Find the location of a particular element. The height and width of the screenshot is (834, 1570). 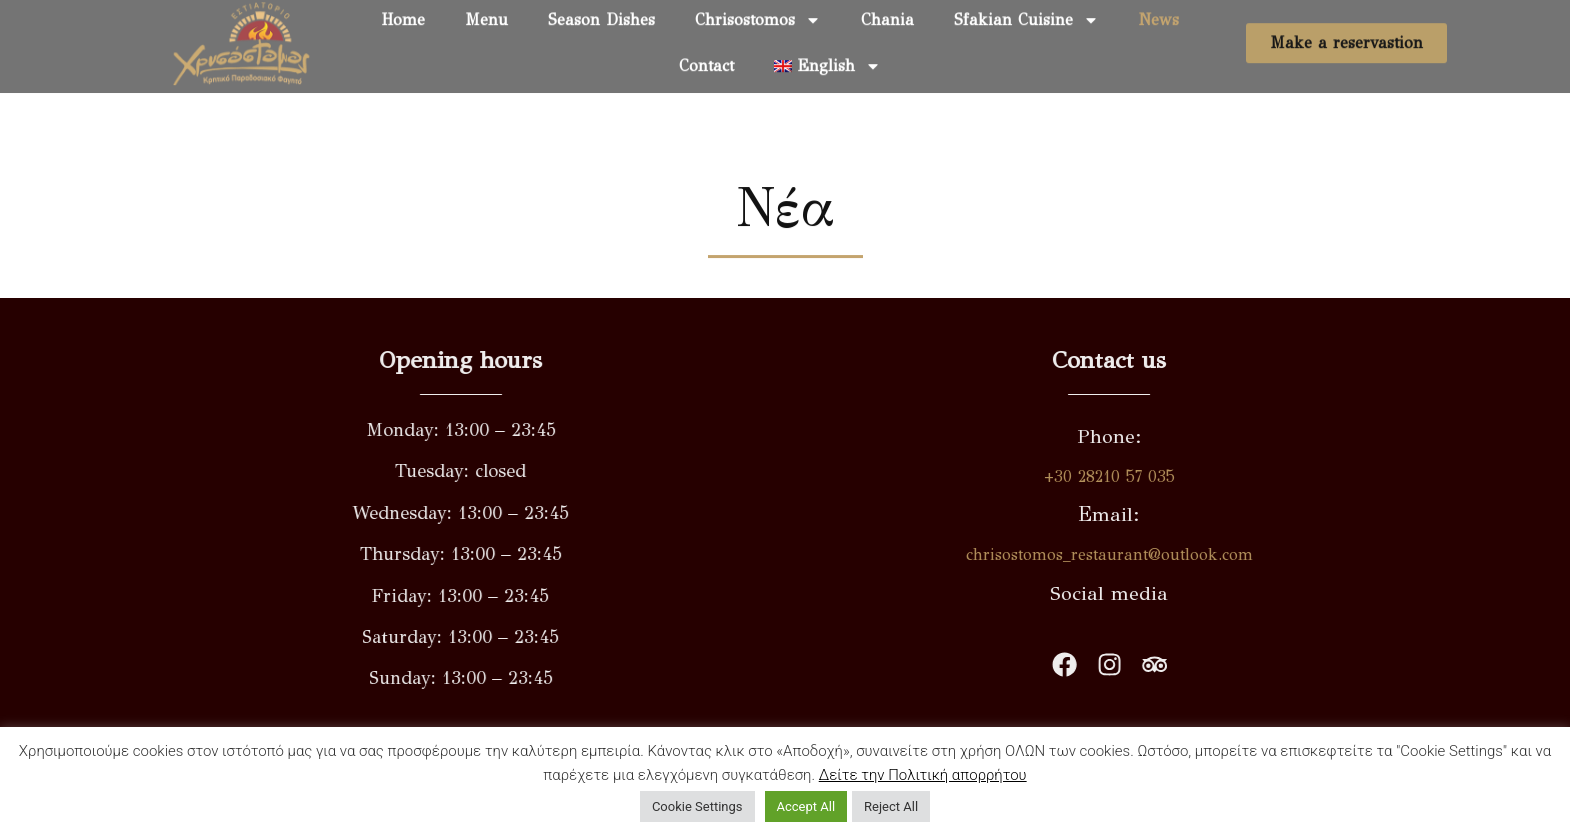

Reject All [button] is located at coordinates (891, 806).